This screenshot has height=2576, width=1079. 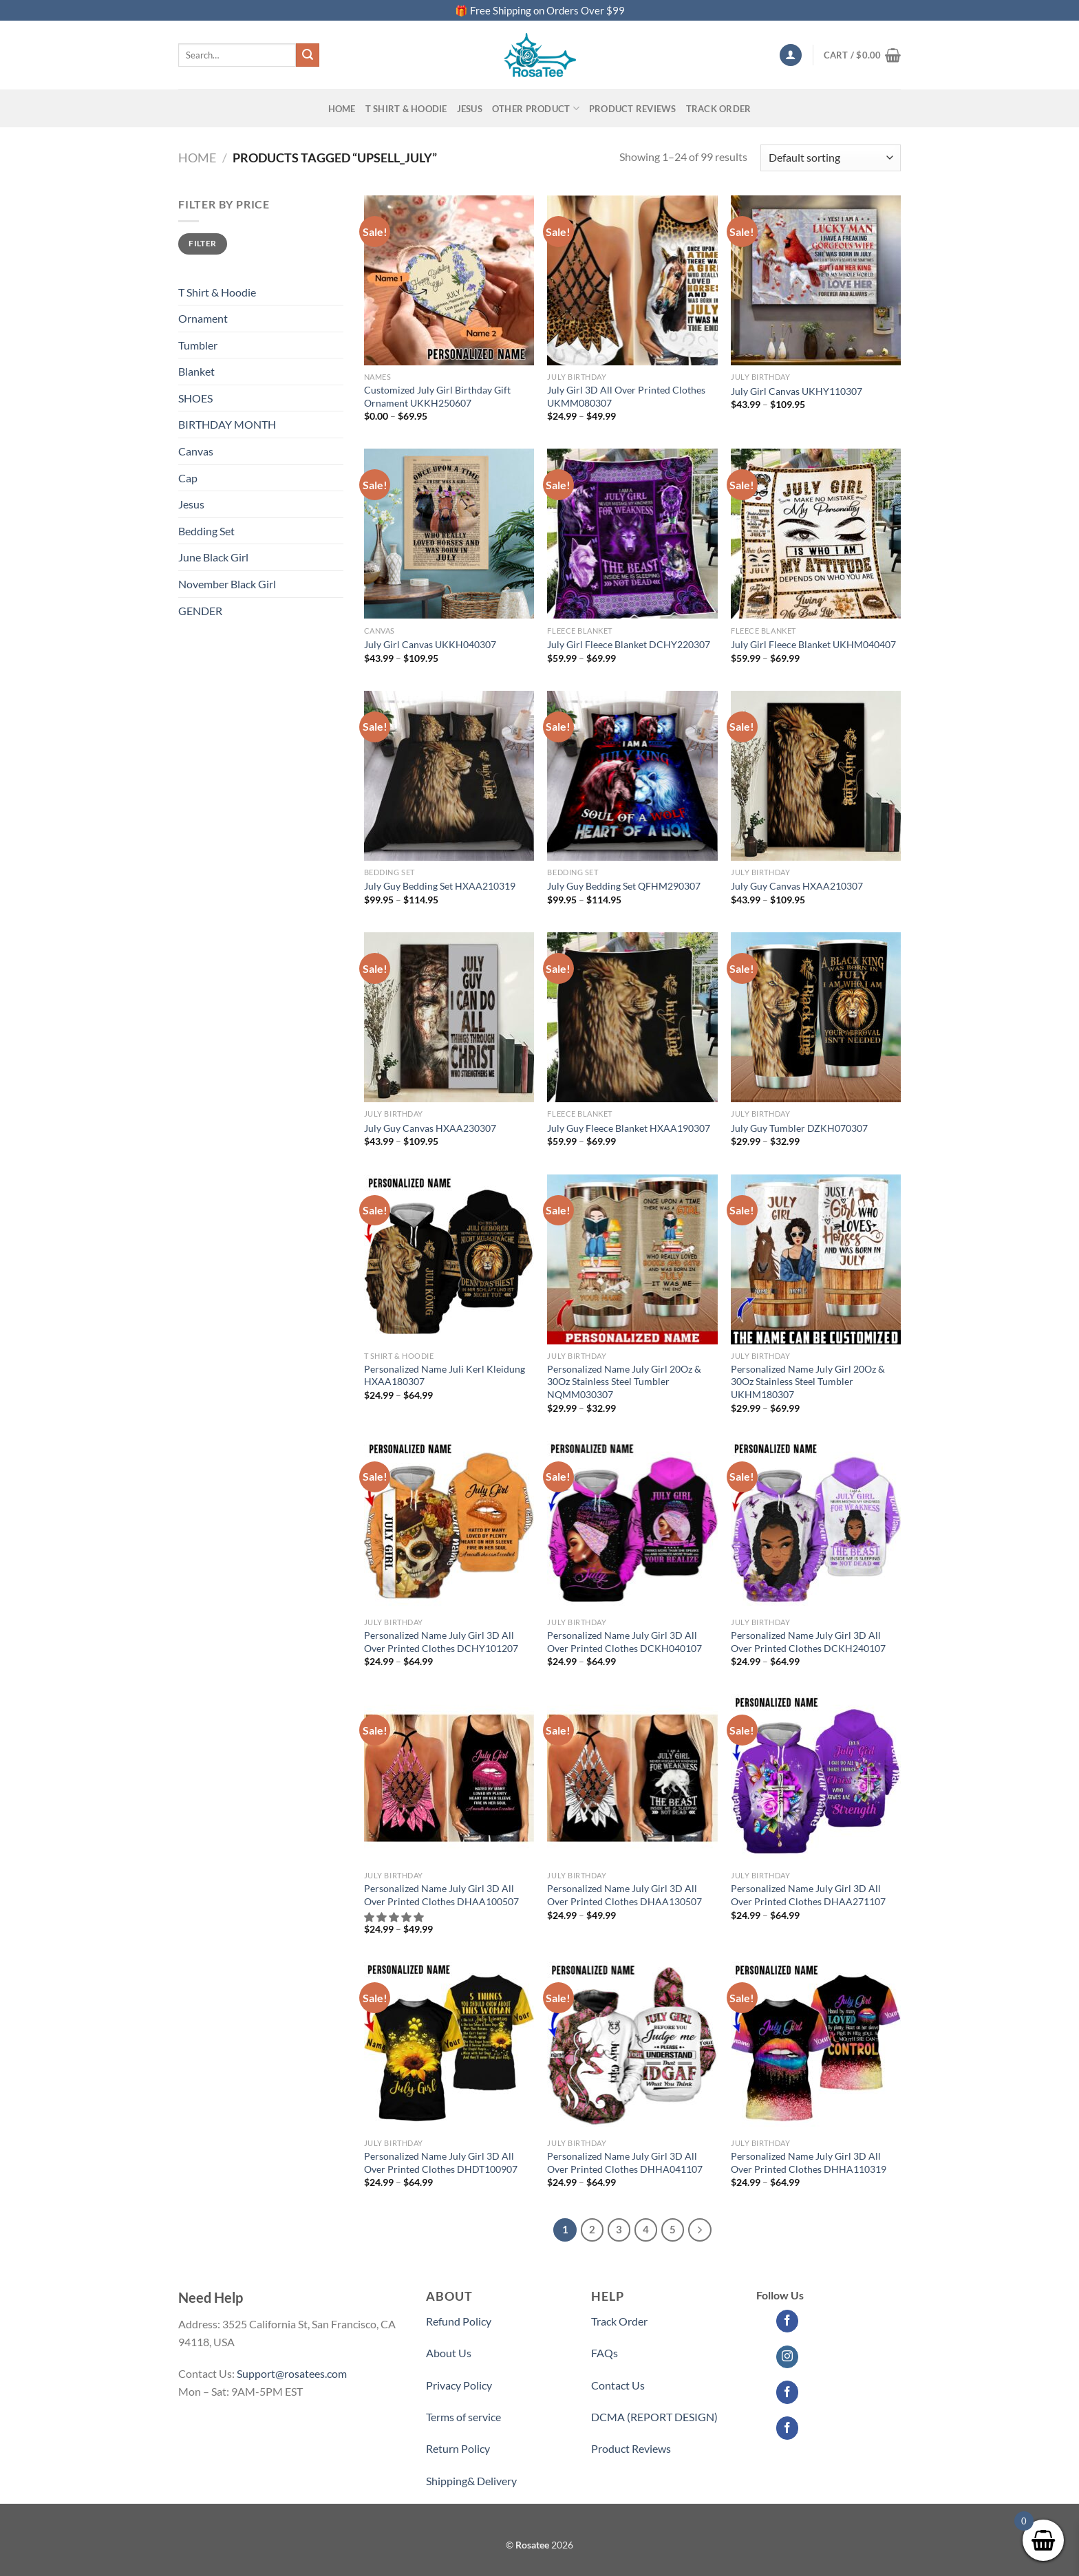 What do you see at coordinates (459, 2385) in the screenshot?
I see `Privacy Policy` at bounding box center [459, 2385].